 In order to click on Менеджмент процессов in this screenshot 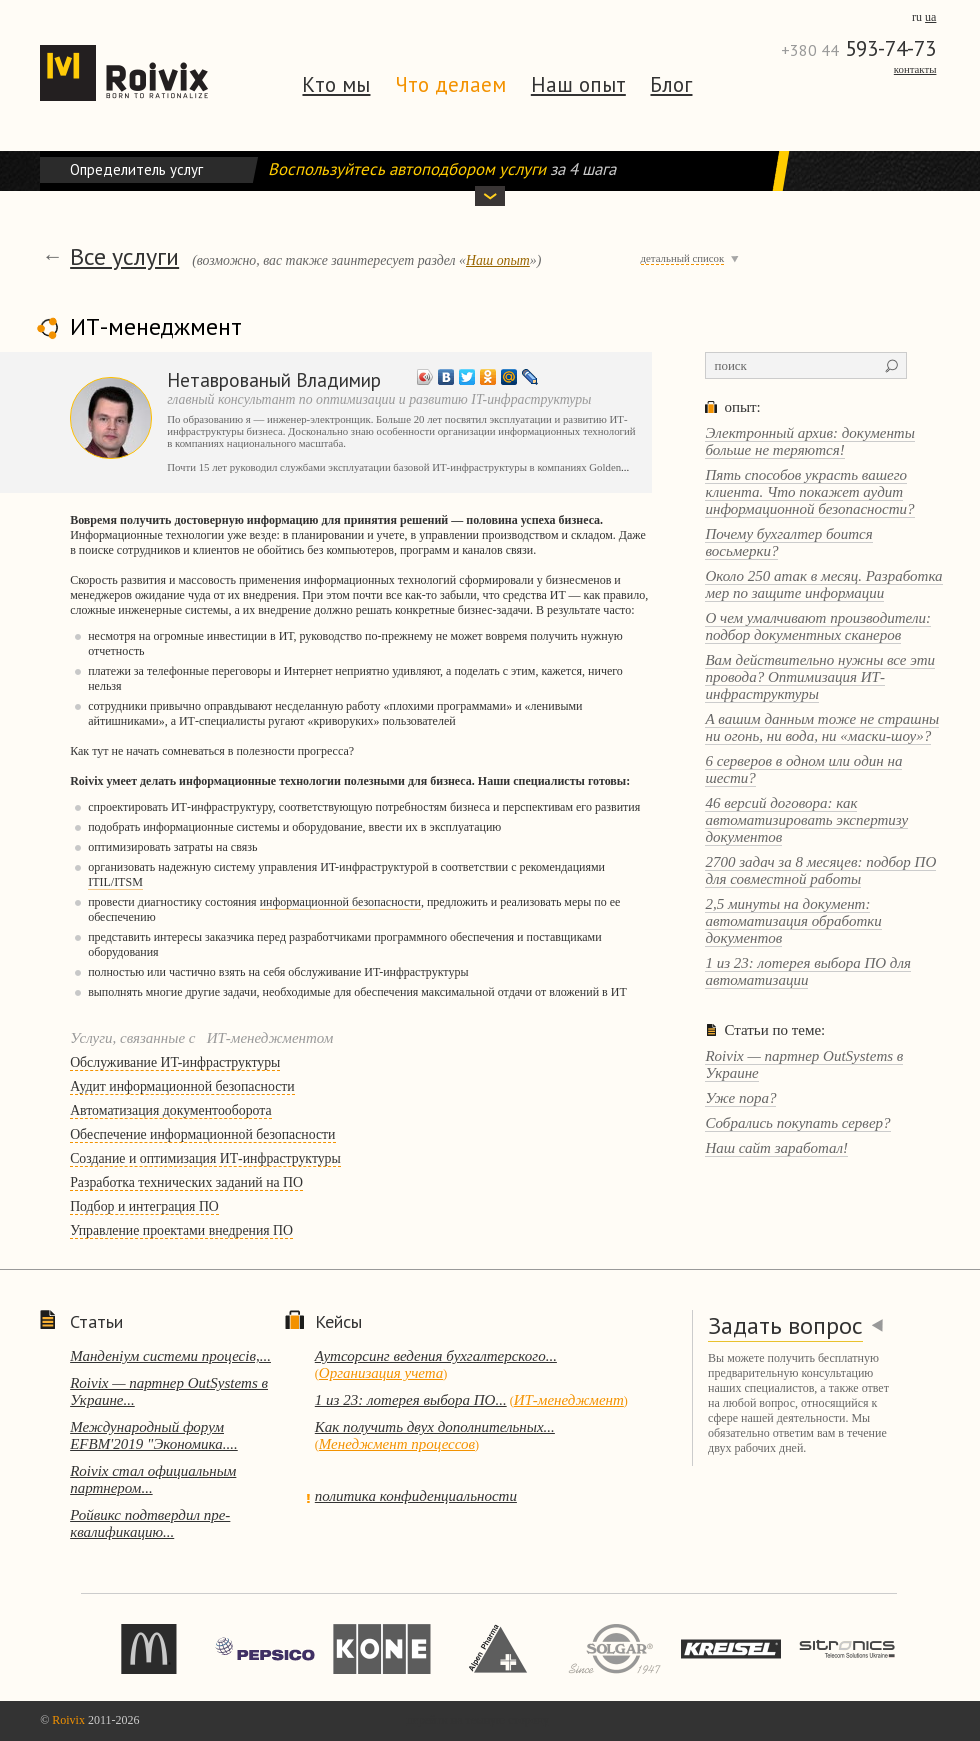, I will do `click(397, 1444)`.